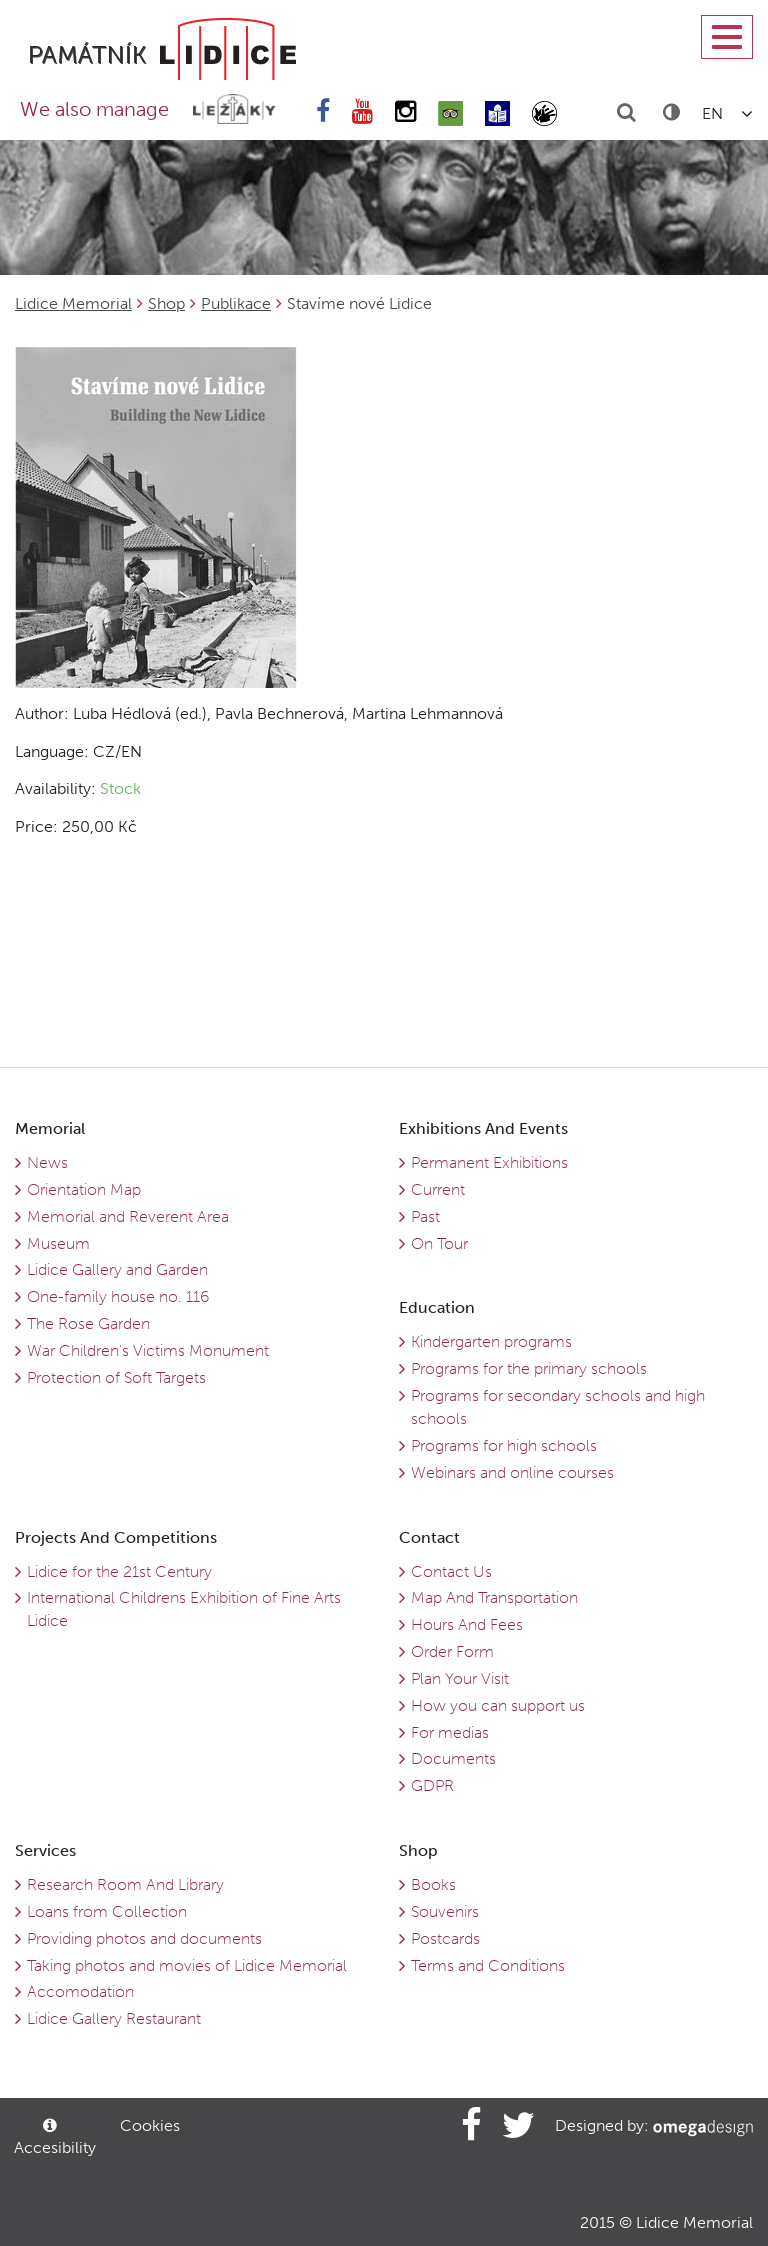  What do you see at coordinates (84, 1189) in the screenshot?
I see `Orientation Map` at bounding box center [84, 1189].